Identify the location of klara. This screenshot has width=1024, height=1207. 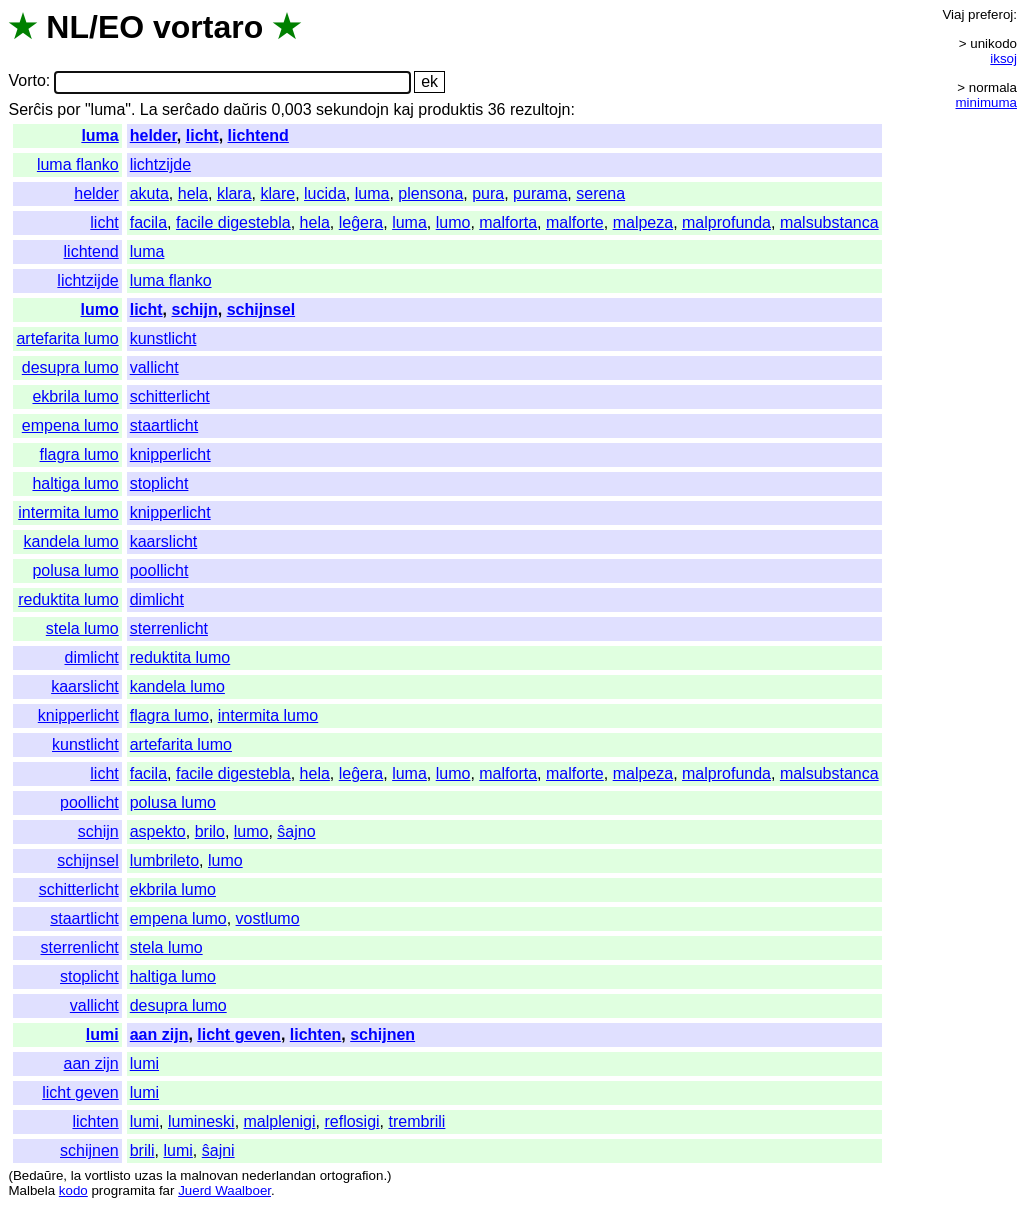
(234, 193).